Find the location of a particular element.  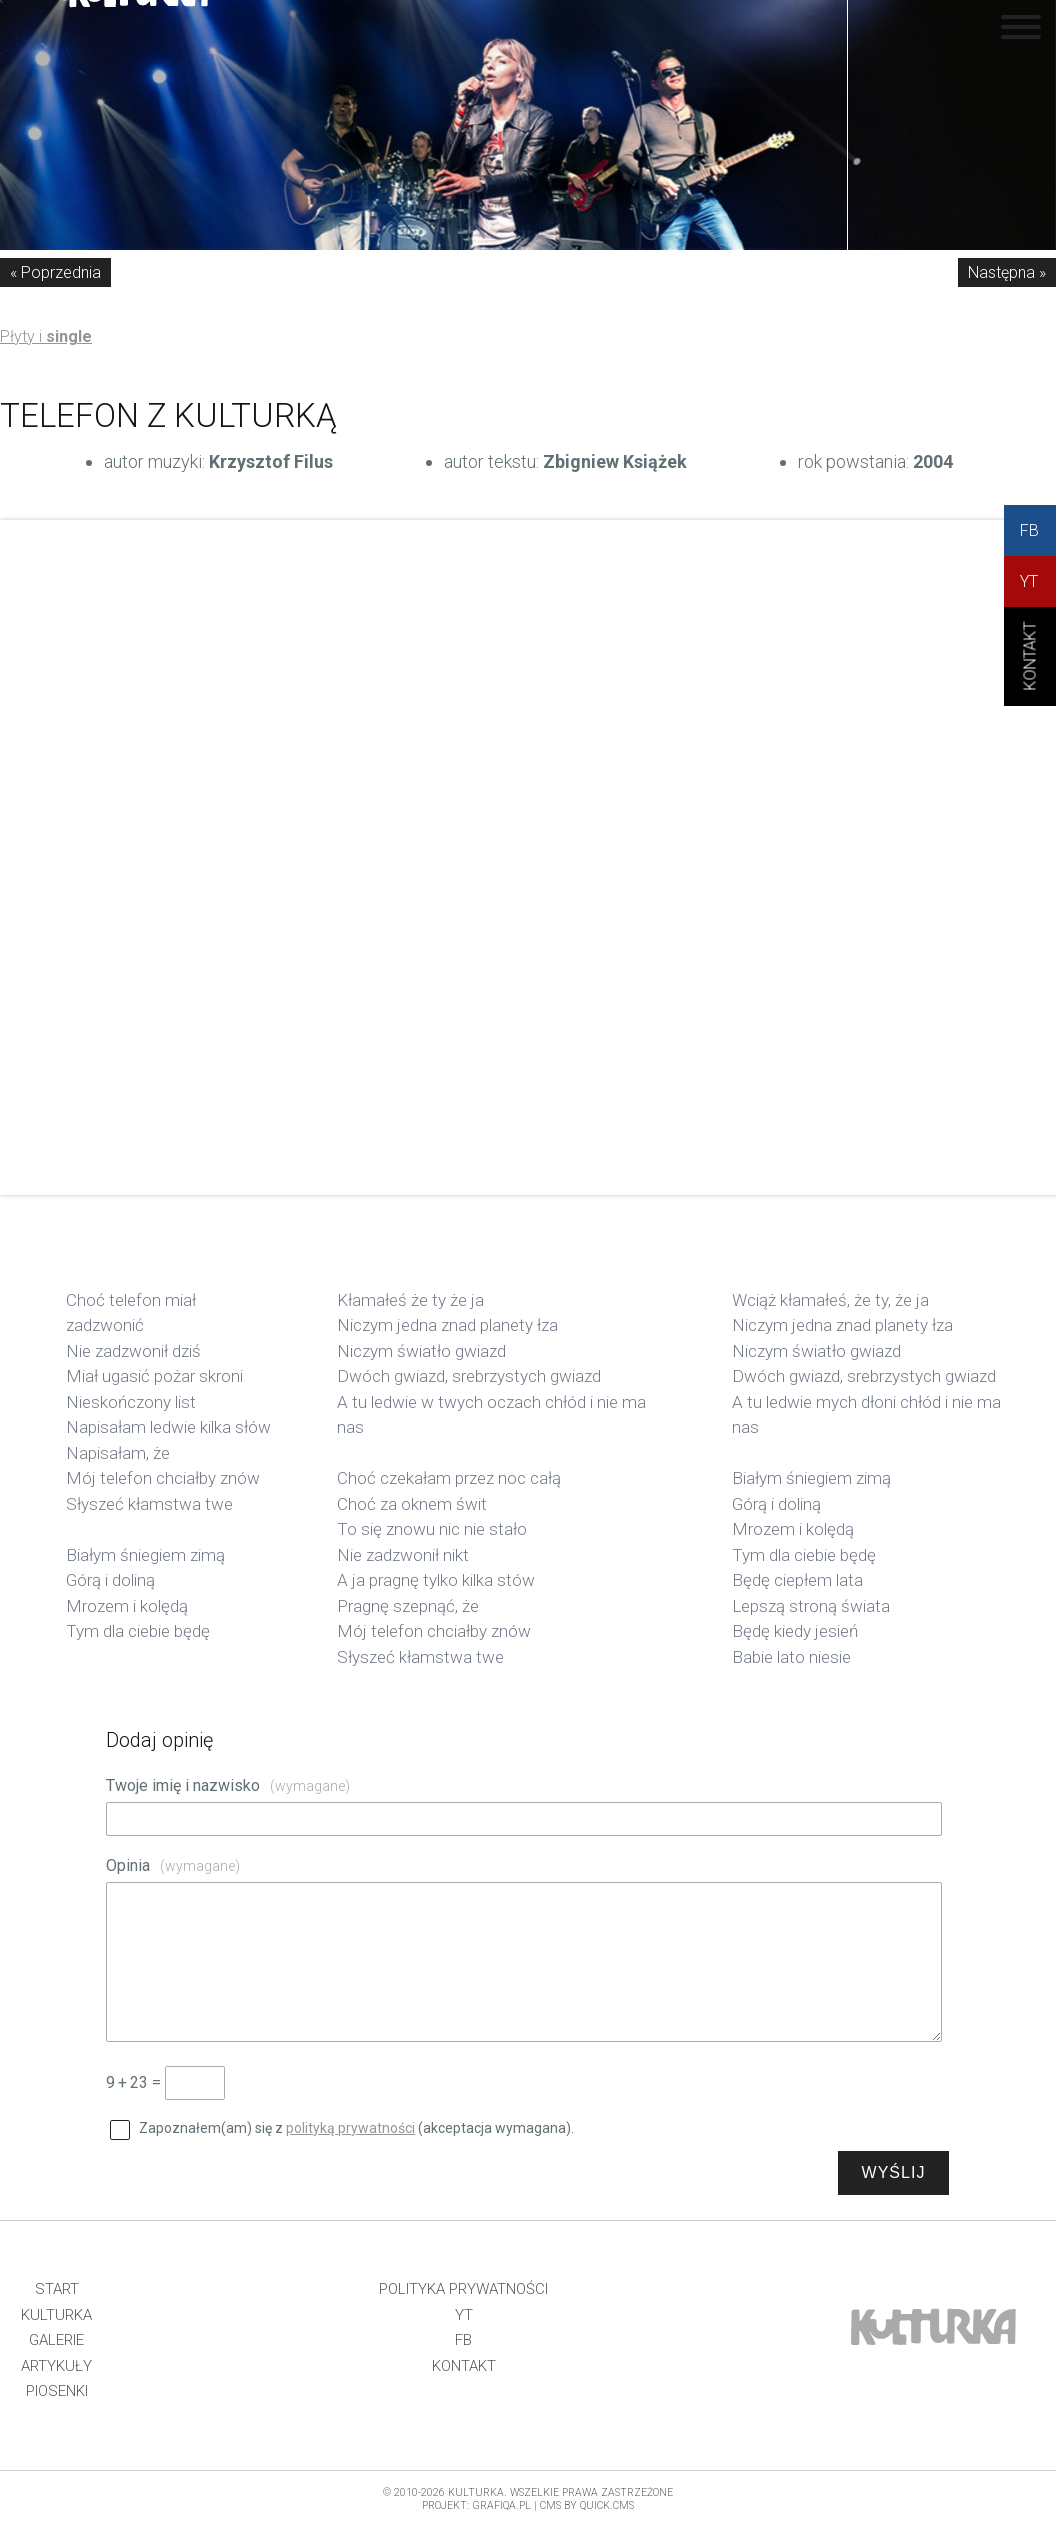

projekt: grafiQa.pl is located at coordinates (476, 2505).